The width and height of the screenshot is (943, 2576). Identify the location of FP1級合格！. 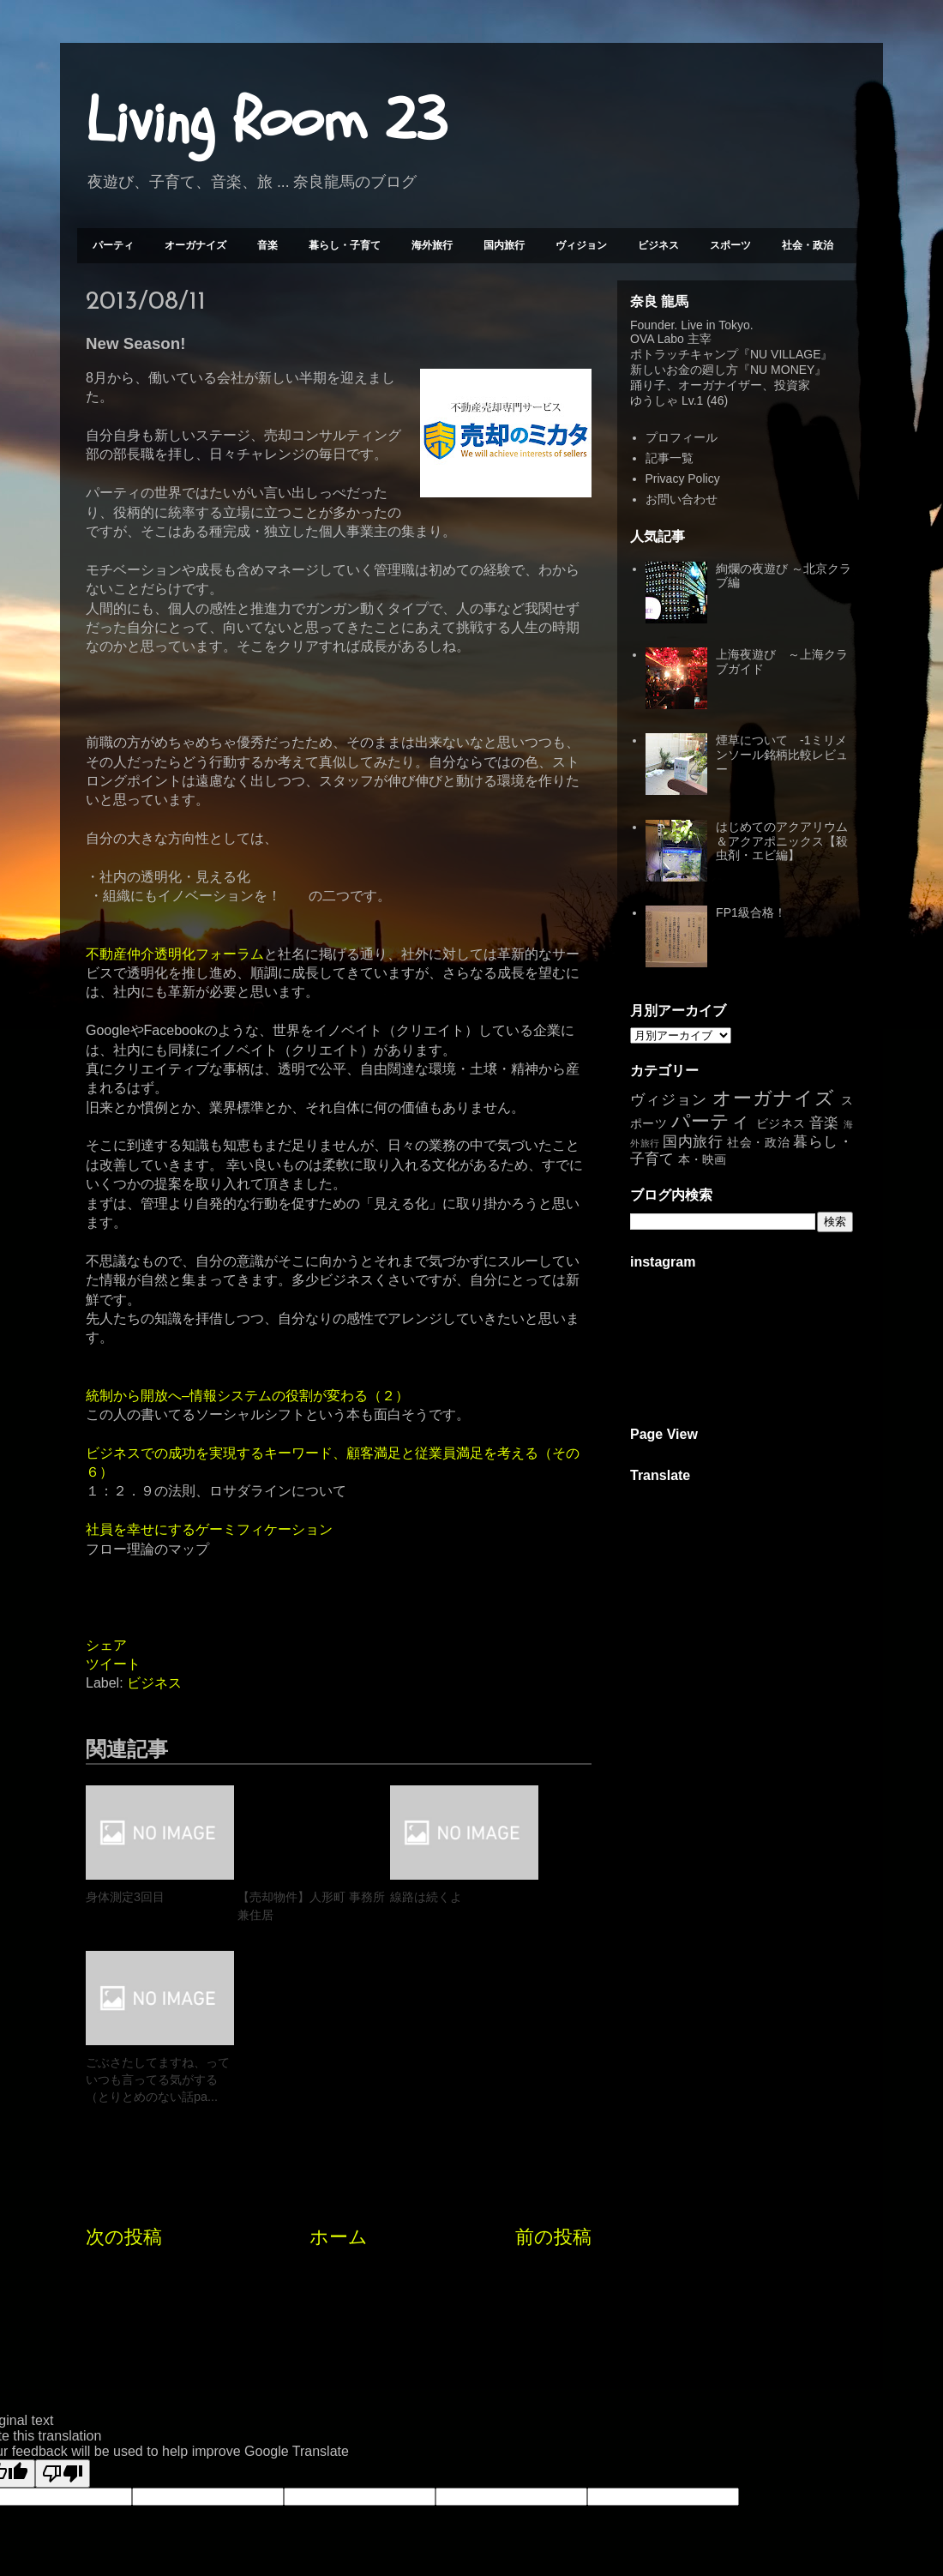
(751, 912).